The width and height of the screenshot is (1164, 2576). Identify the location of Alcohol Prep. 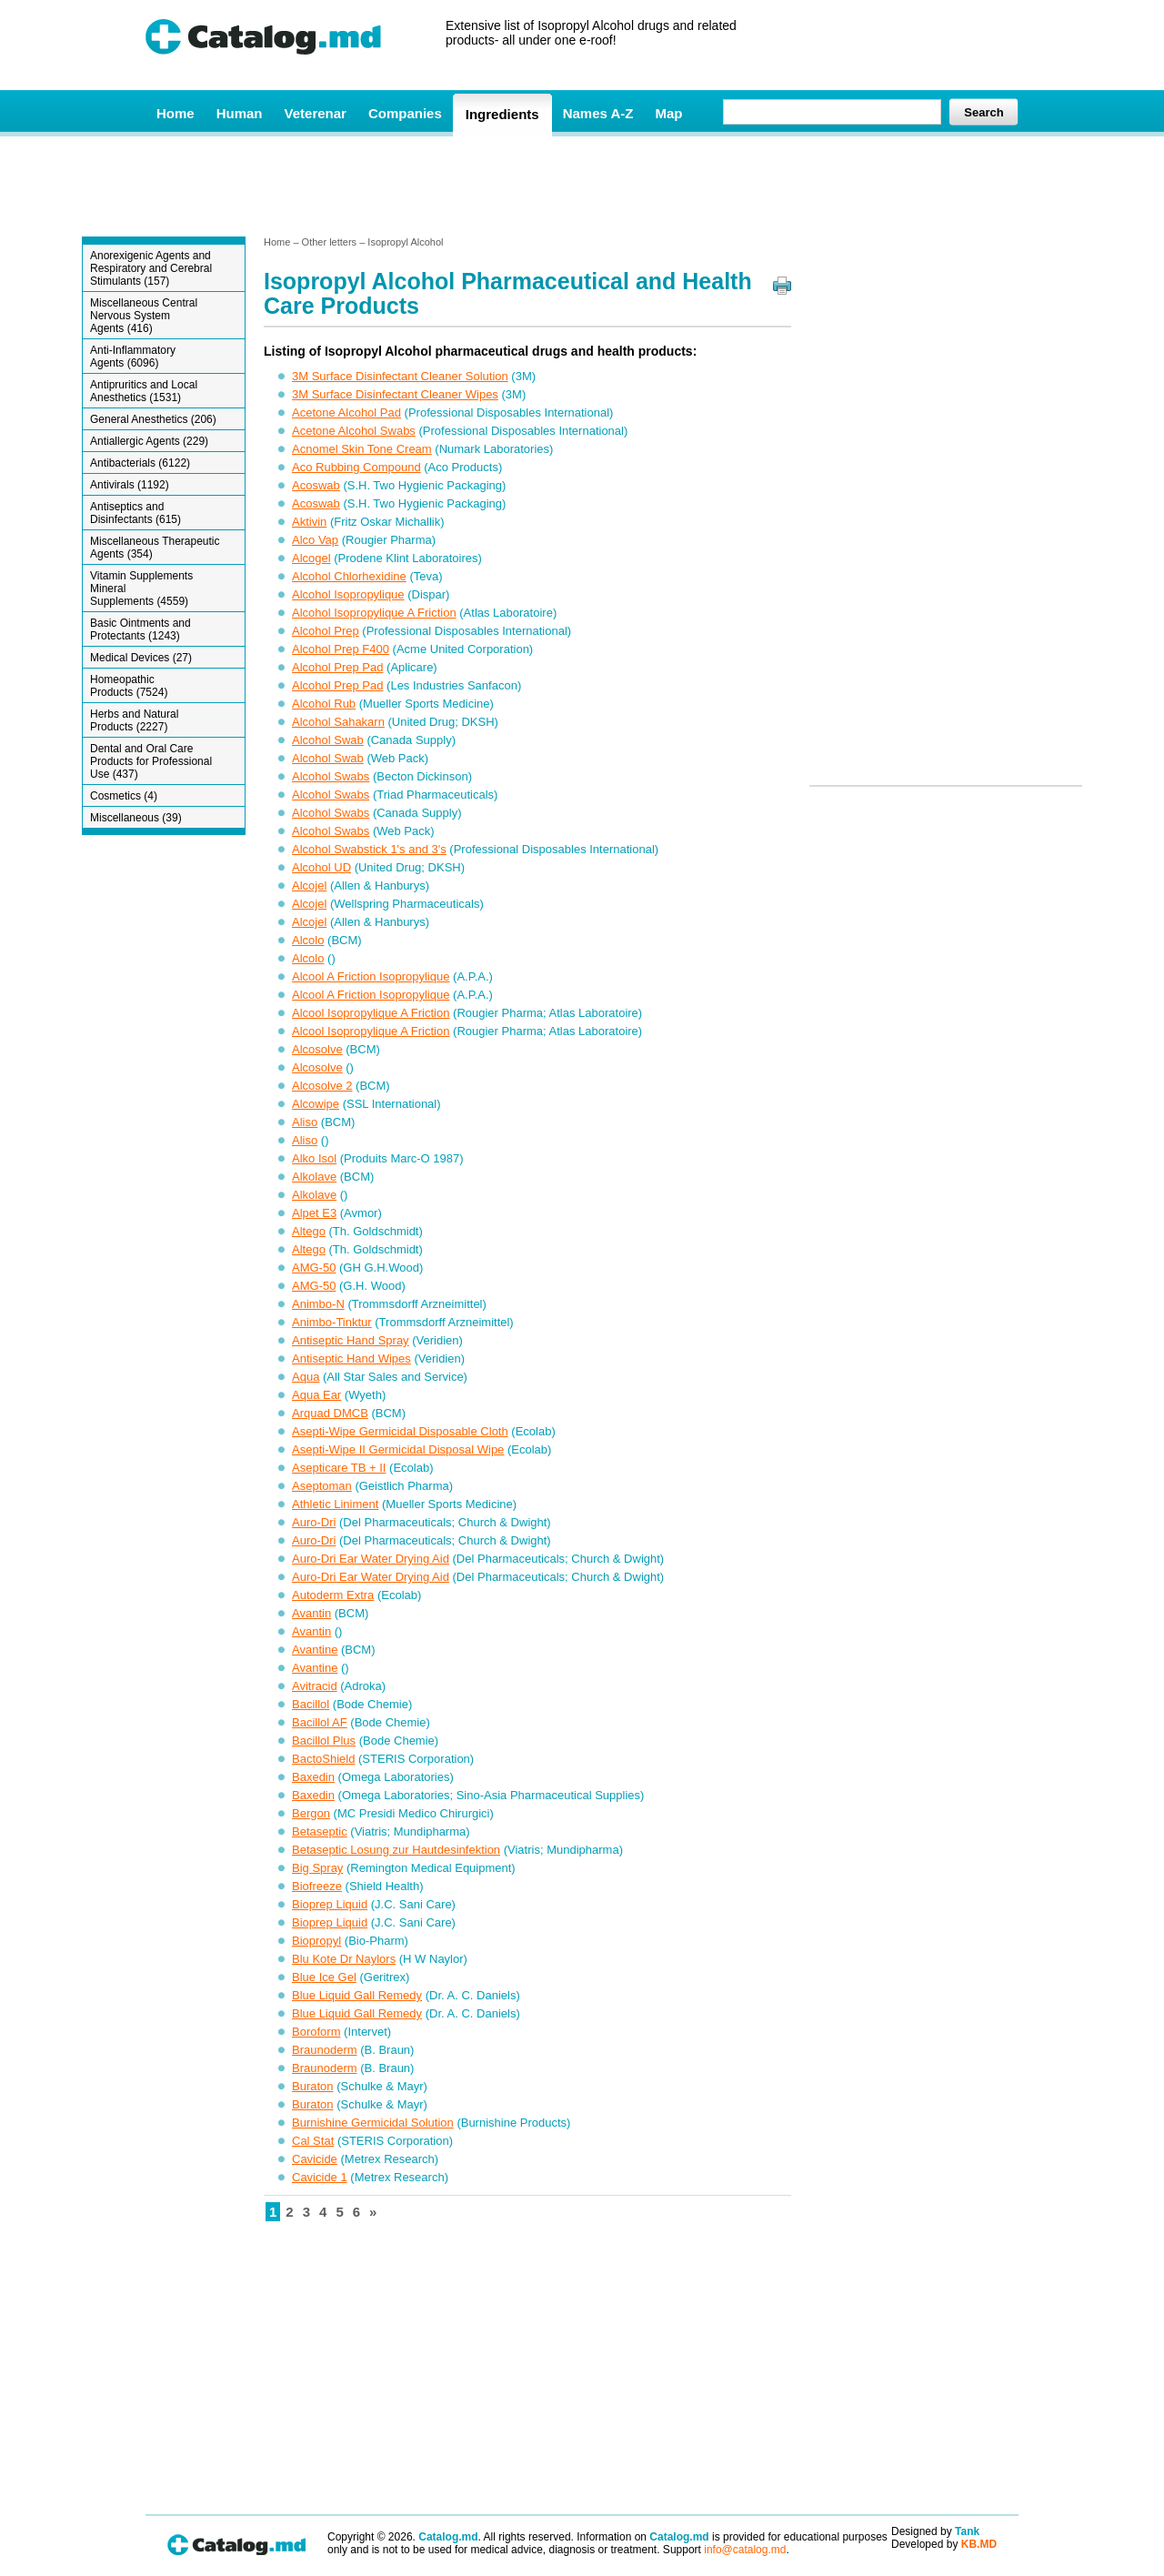
(325, 631).